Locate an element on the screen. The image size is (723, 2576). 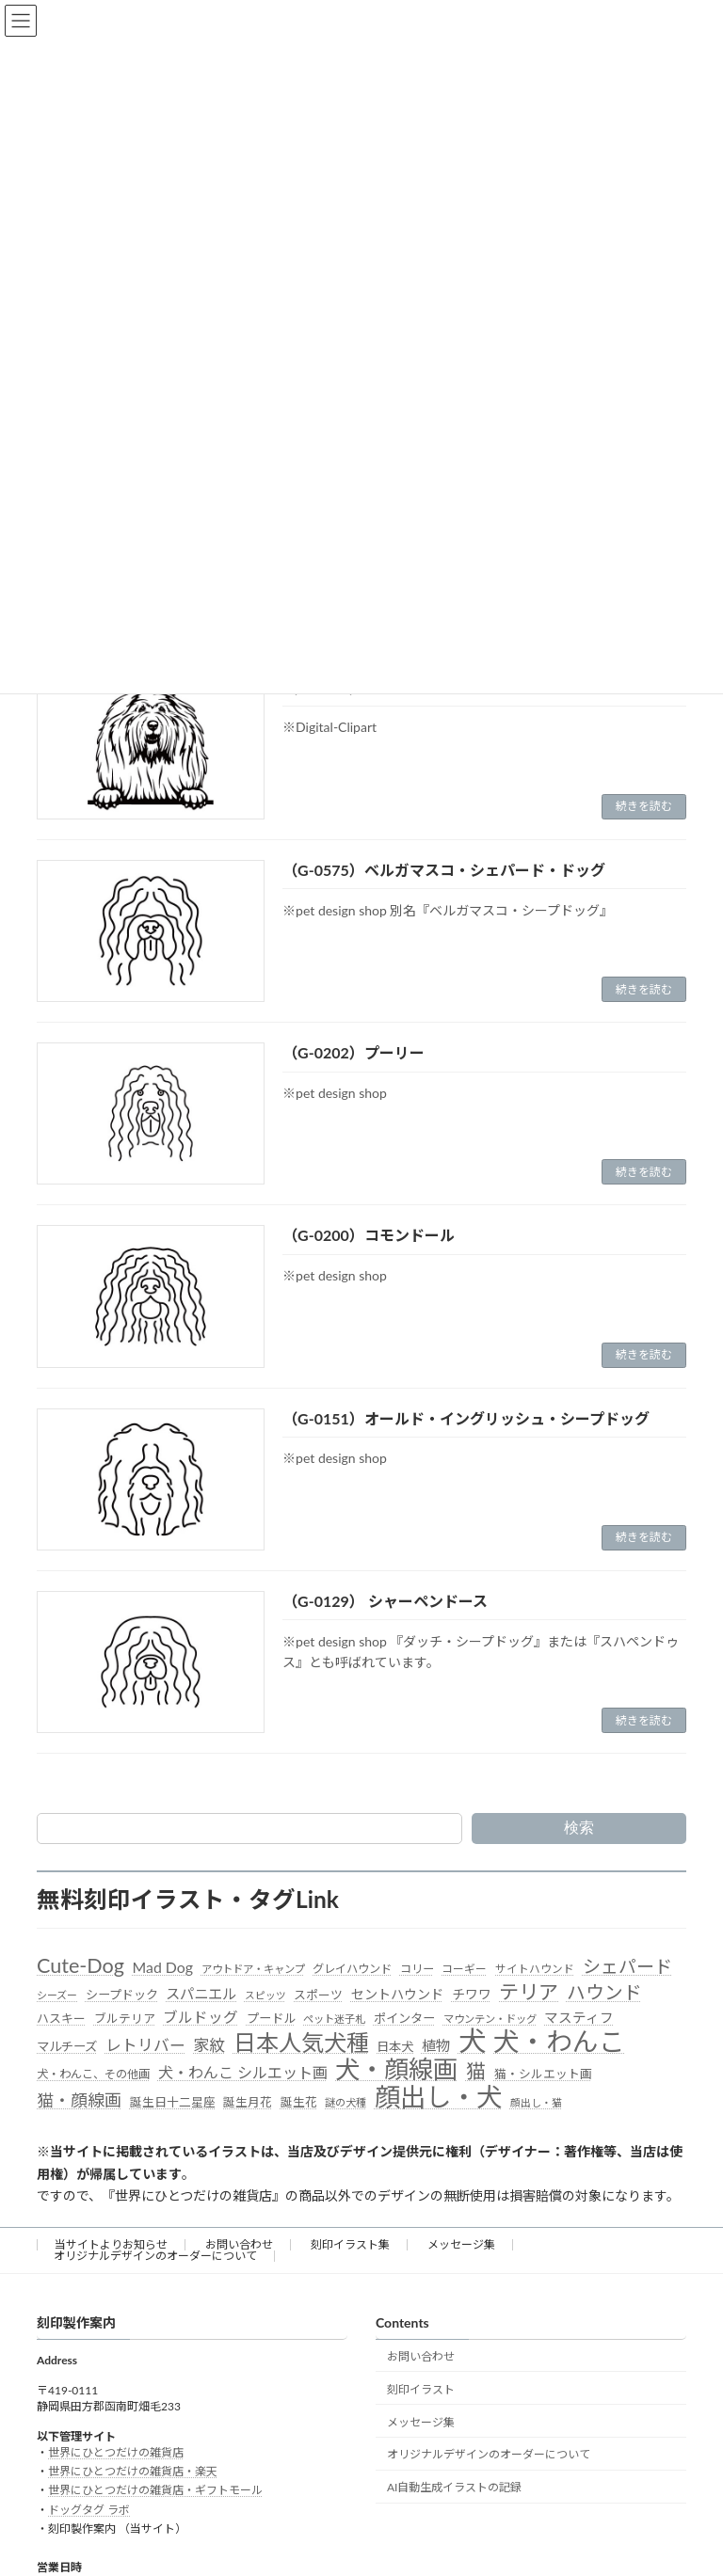
（G-0200）コモンドール is located at coordinates (368, 1235).